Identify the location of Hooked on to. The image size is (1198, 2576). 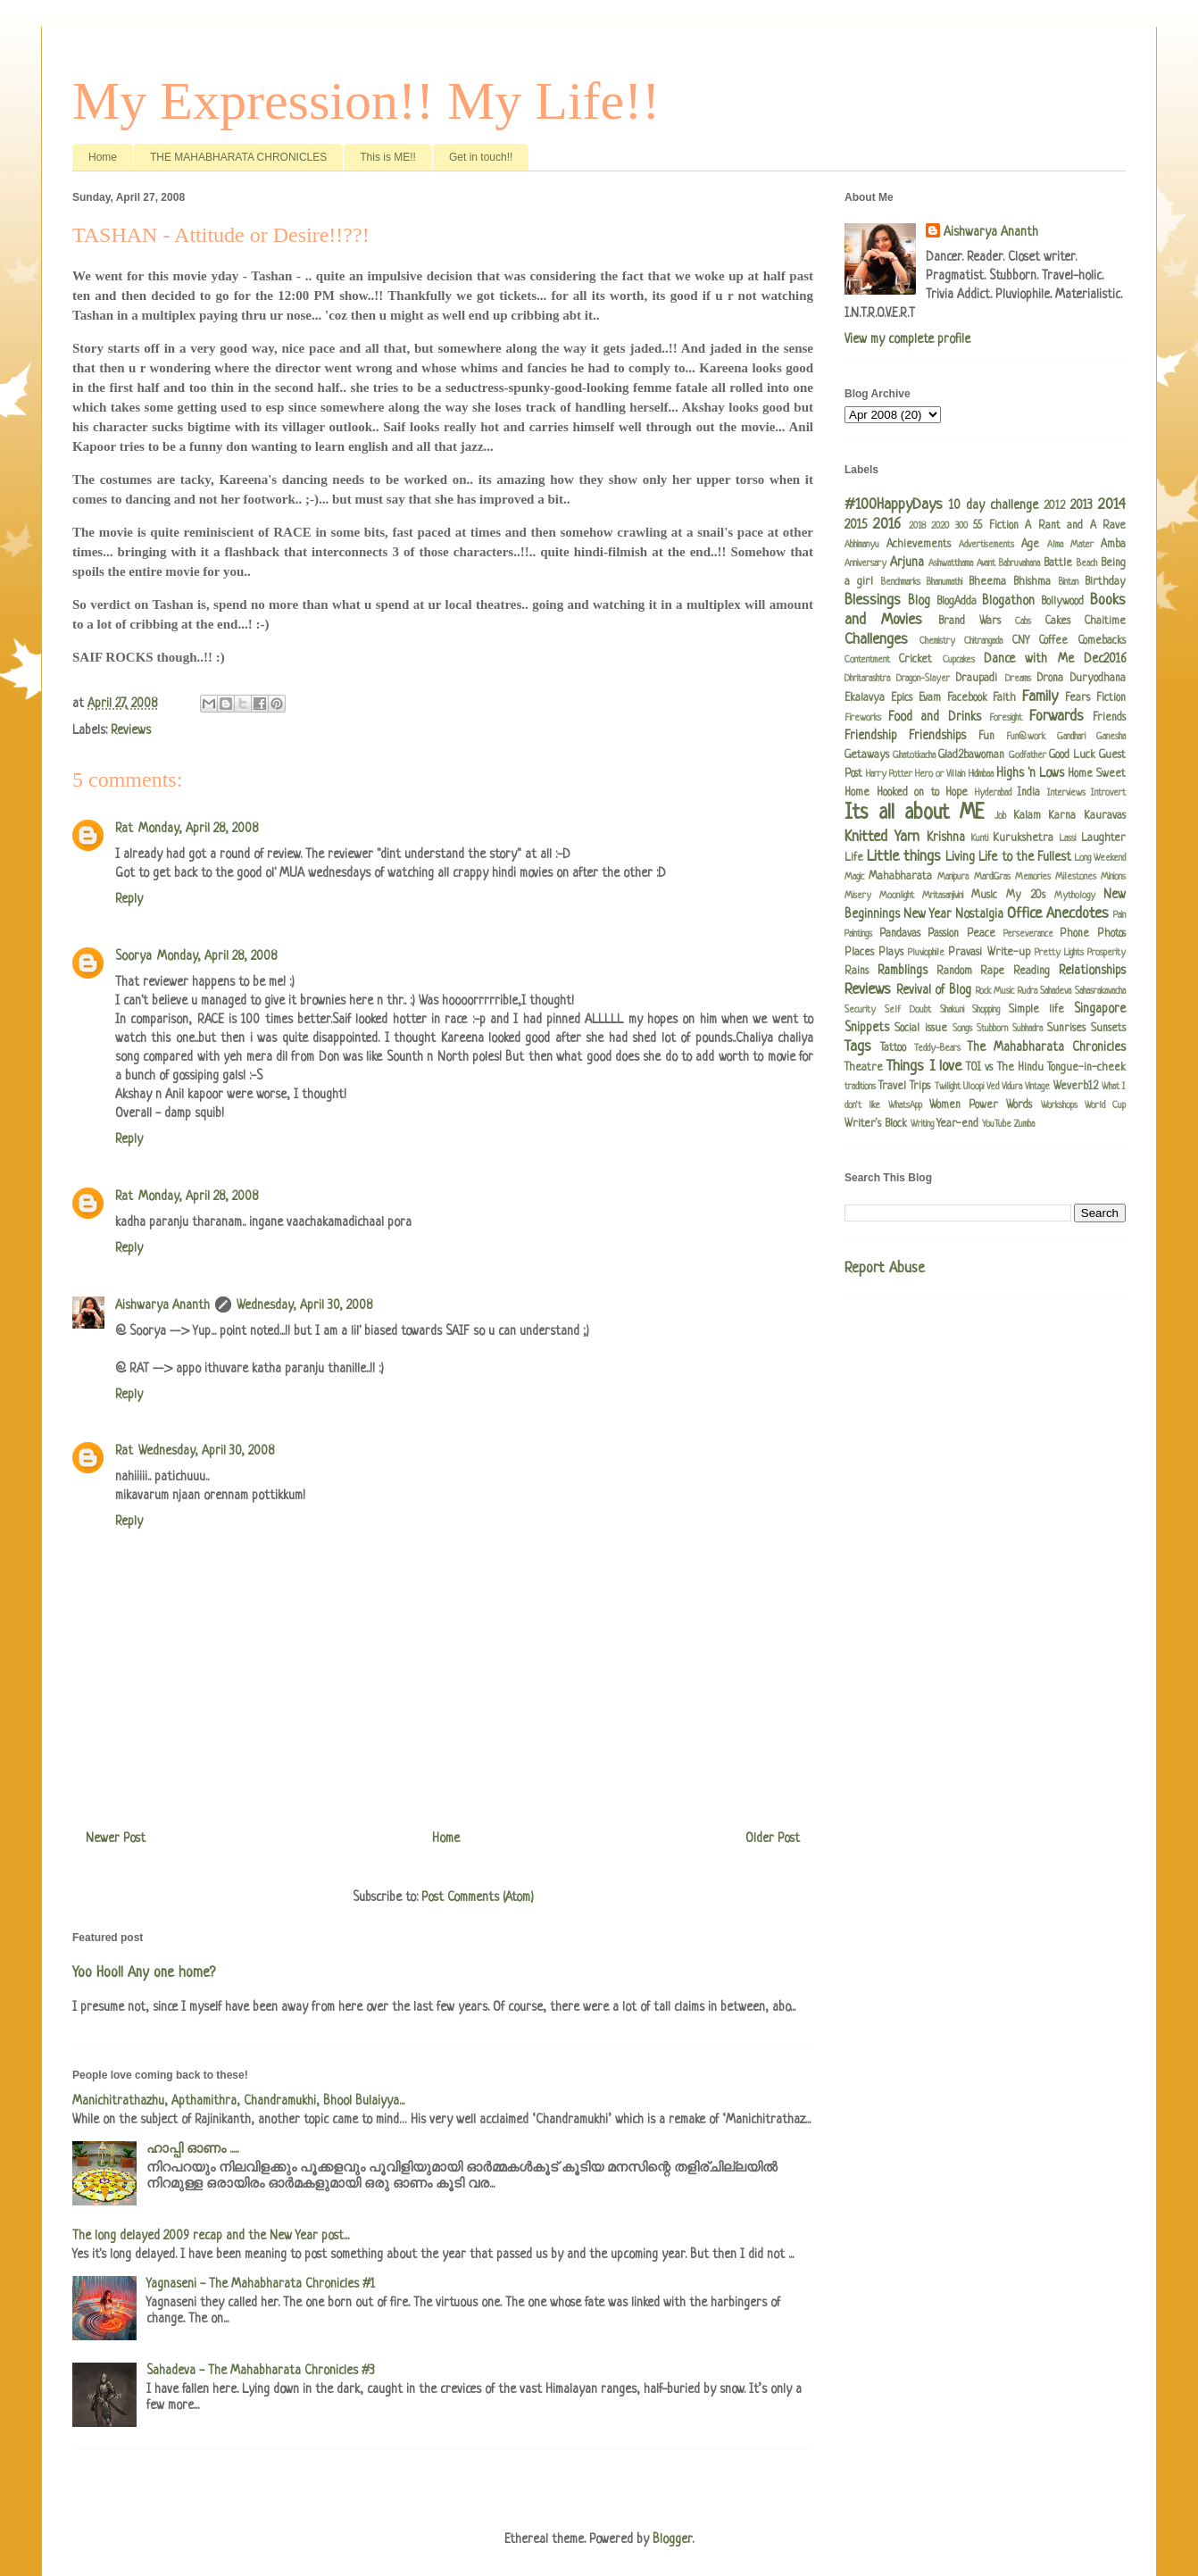
(908, 793).